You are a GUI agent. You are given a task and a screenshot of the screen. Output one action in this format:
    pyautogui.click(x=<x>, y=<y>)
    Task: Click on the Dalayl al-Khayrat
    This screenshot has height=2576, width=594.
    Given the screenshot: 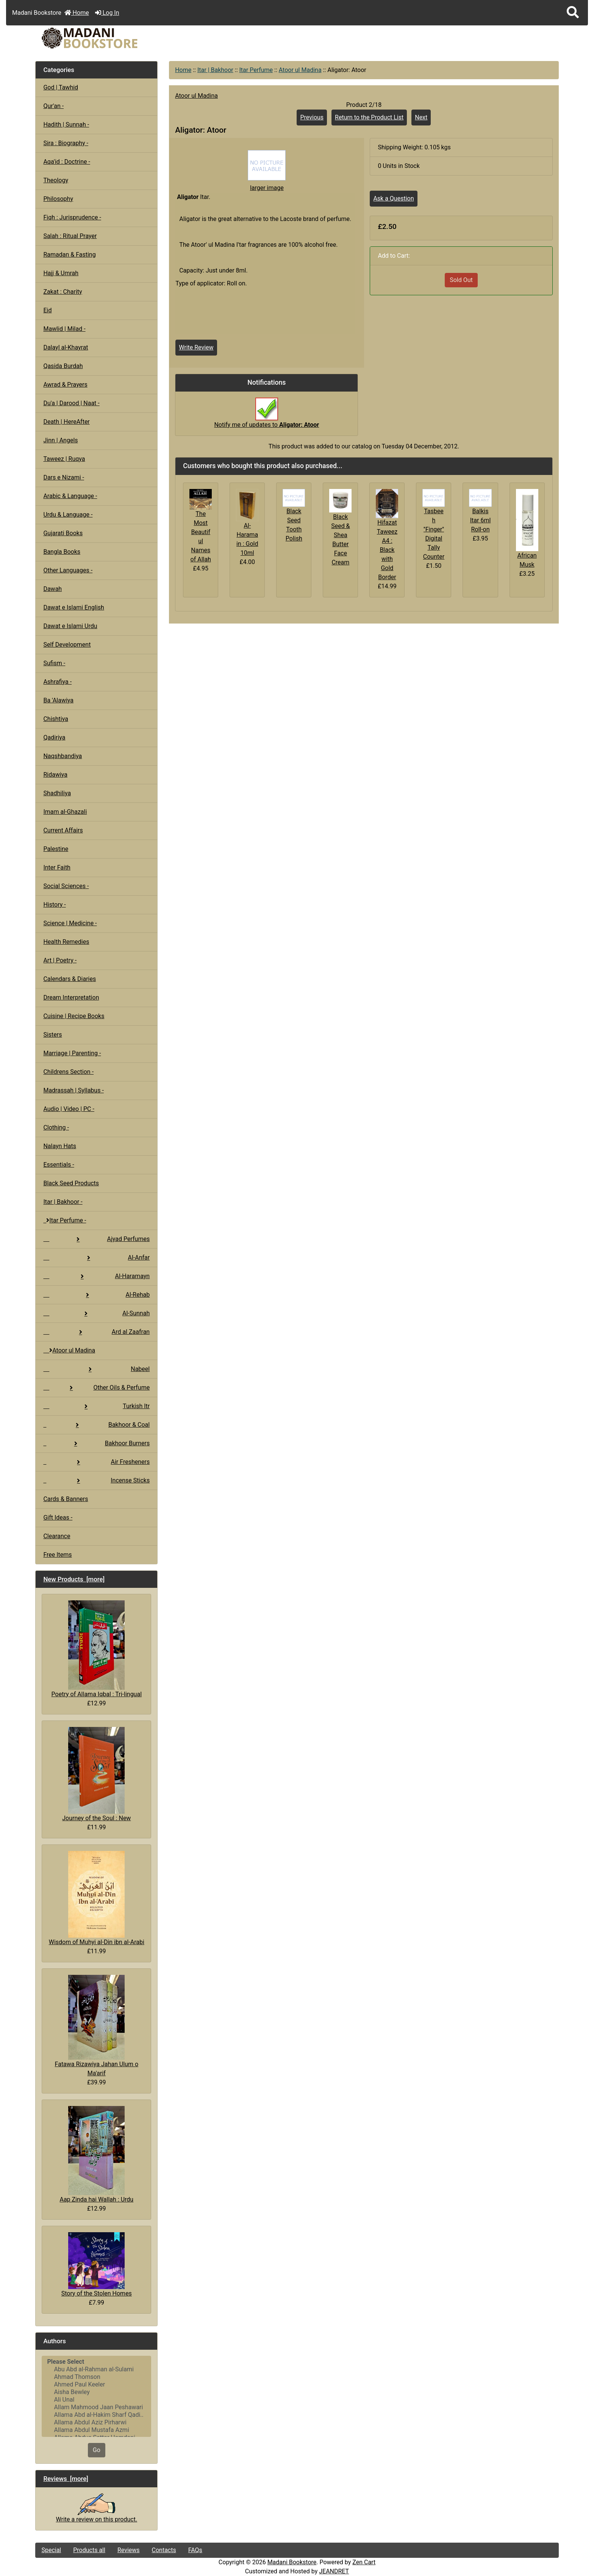 What is the action you would take?
    pyautogui.click(x=65, y=347)
    